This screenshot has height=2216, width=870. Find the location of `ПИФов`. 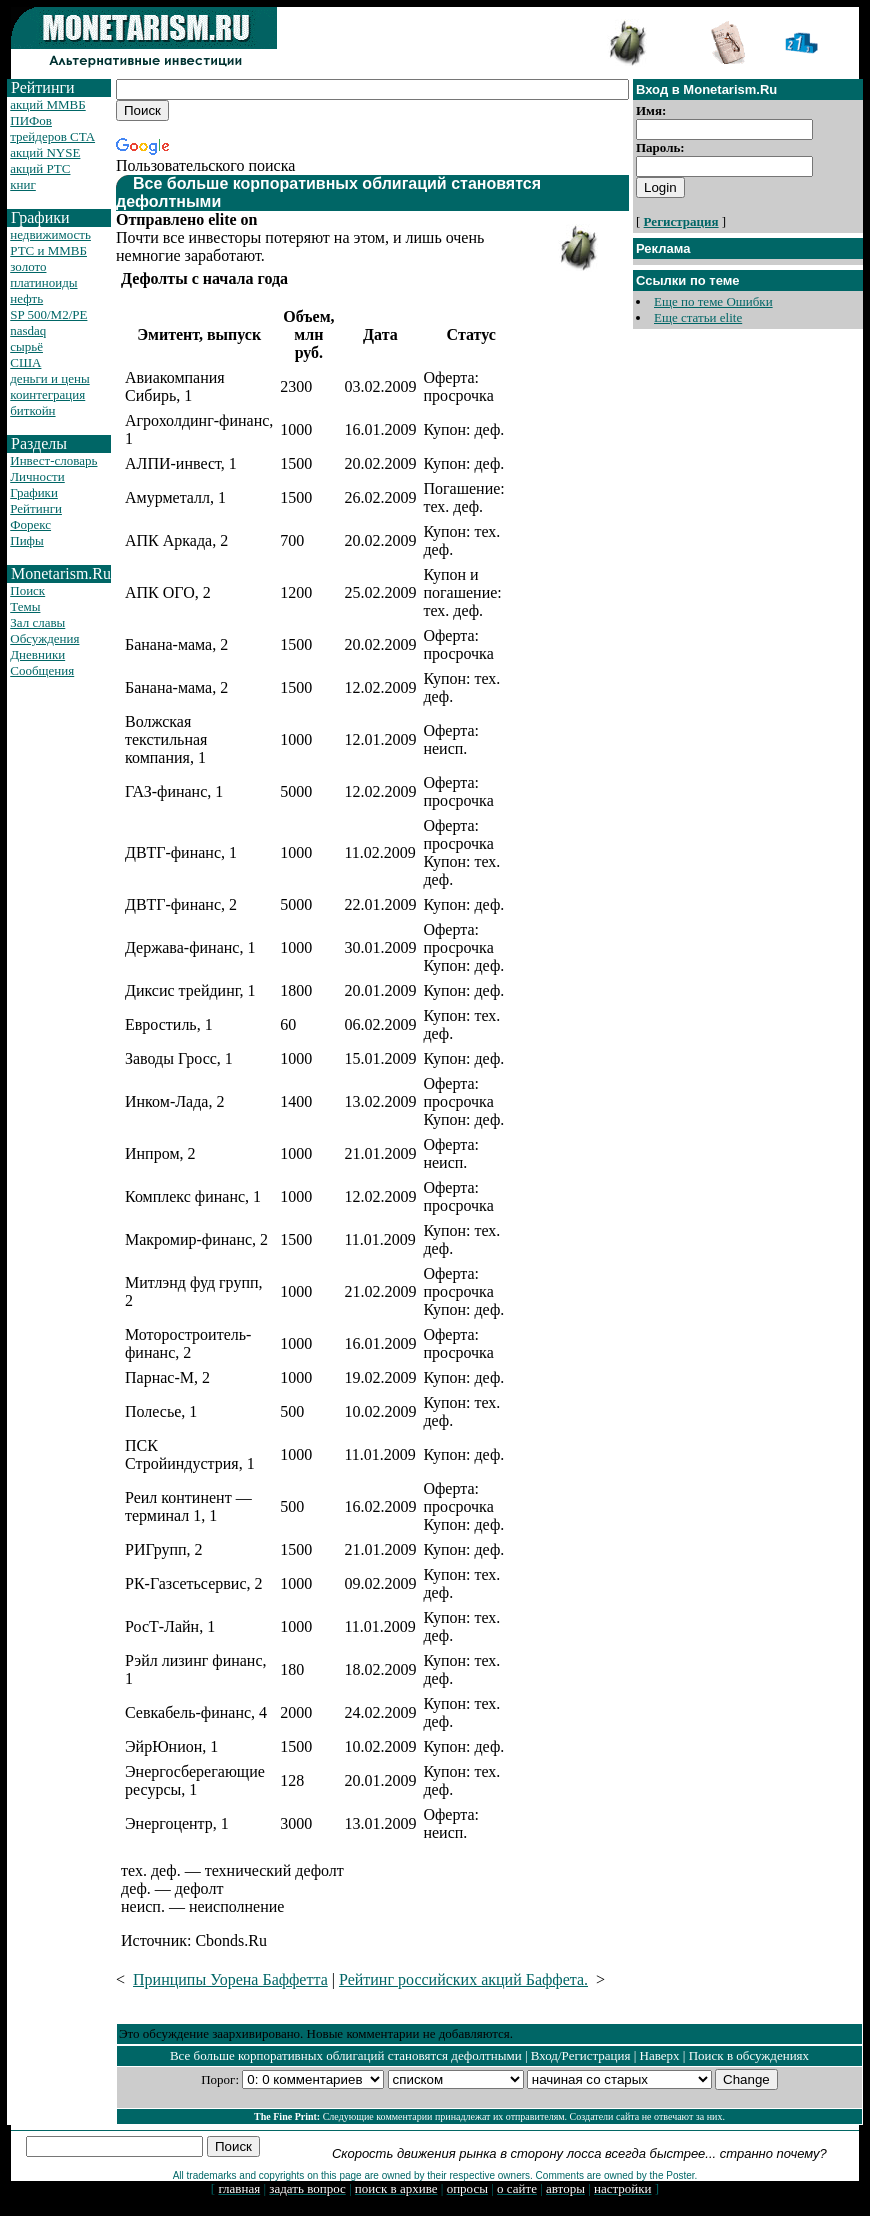

ПИФов is located at coordinates (31, 120).